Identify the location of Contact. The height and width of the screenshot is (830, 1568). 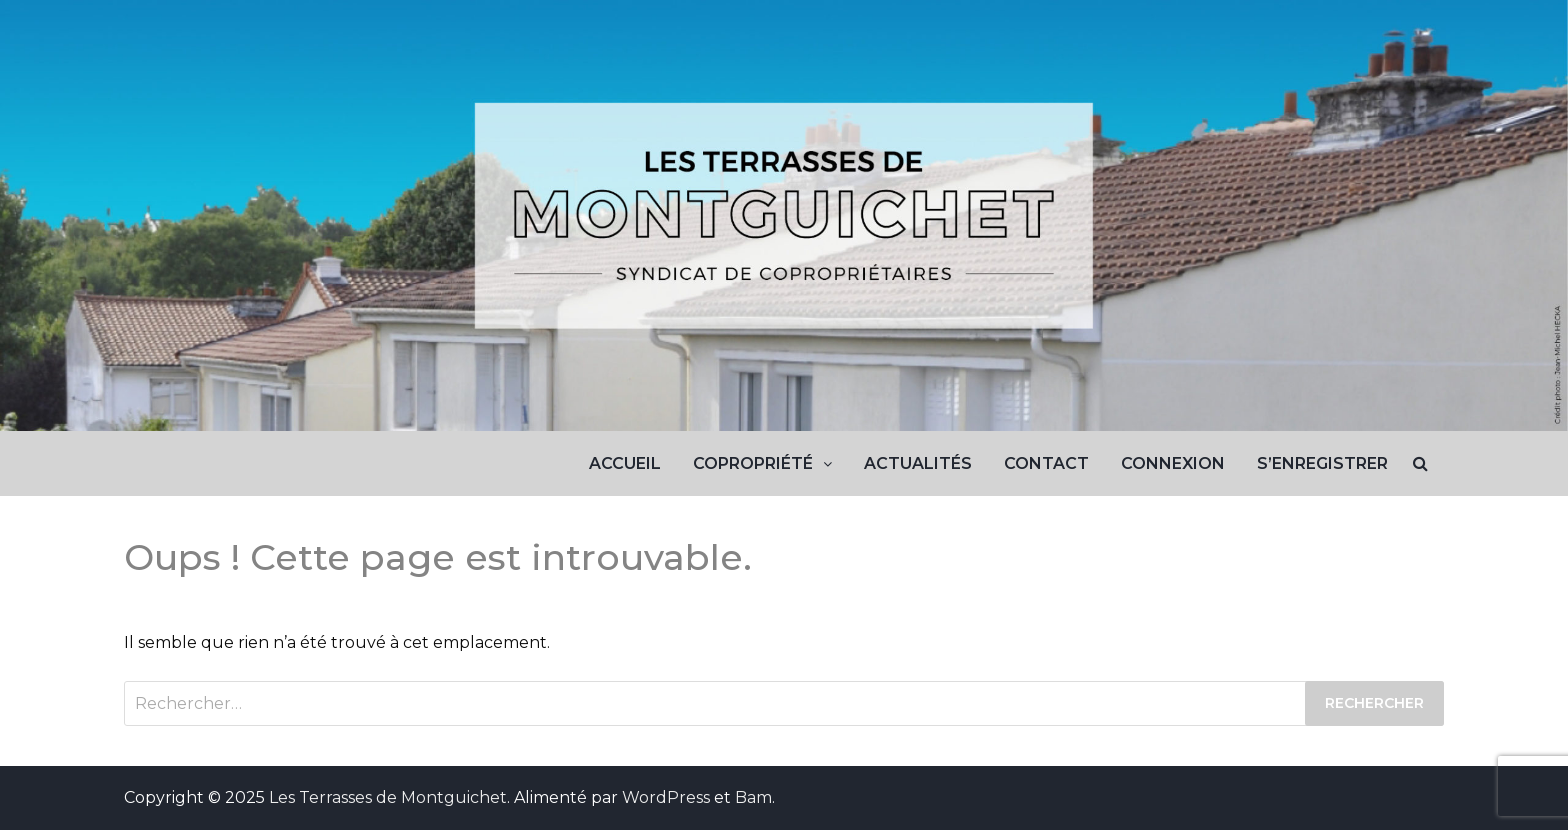
(1046, 463).